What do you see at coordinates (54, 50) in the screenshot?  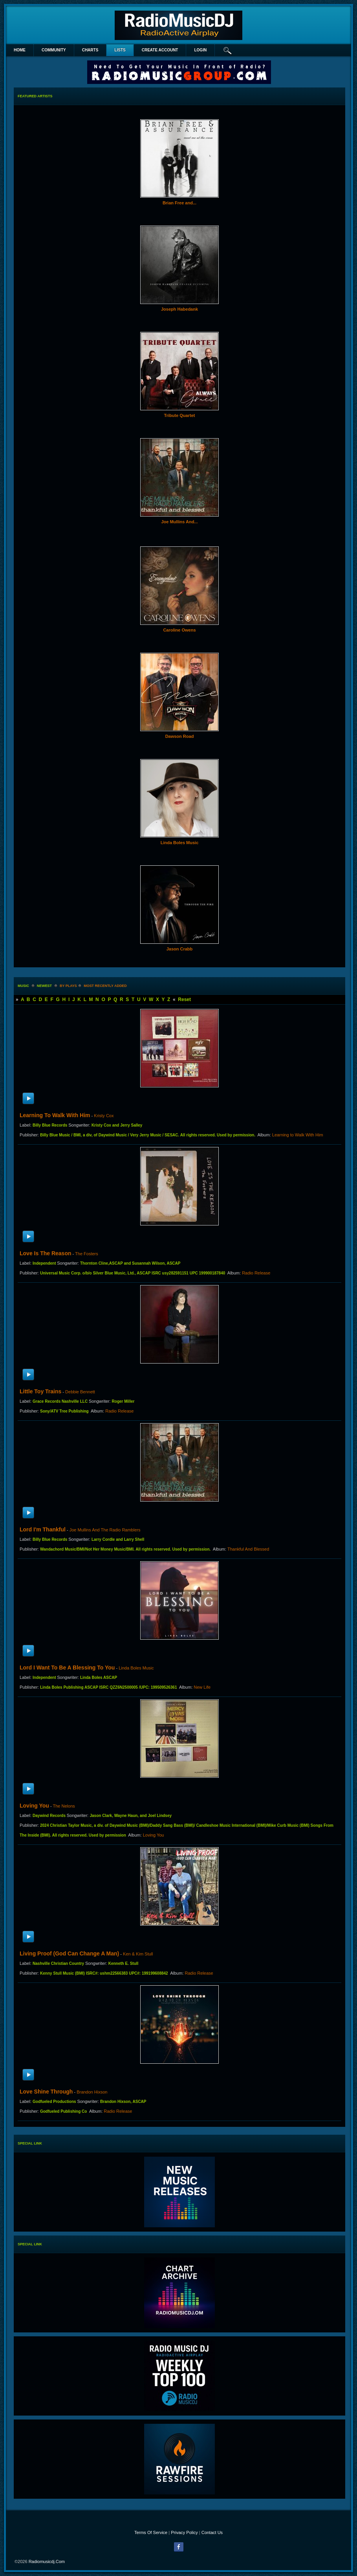 I see `Community` at bounding box center [54, 50].